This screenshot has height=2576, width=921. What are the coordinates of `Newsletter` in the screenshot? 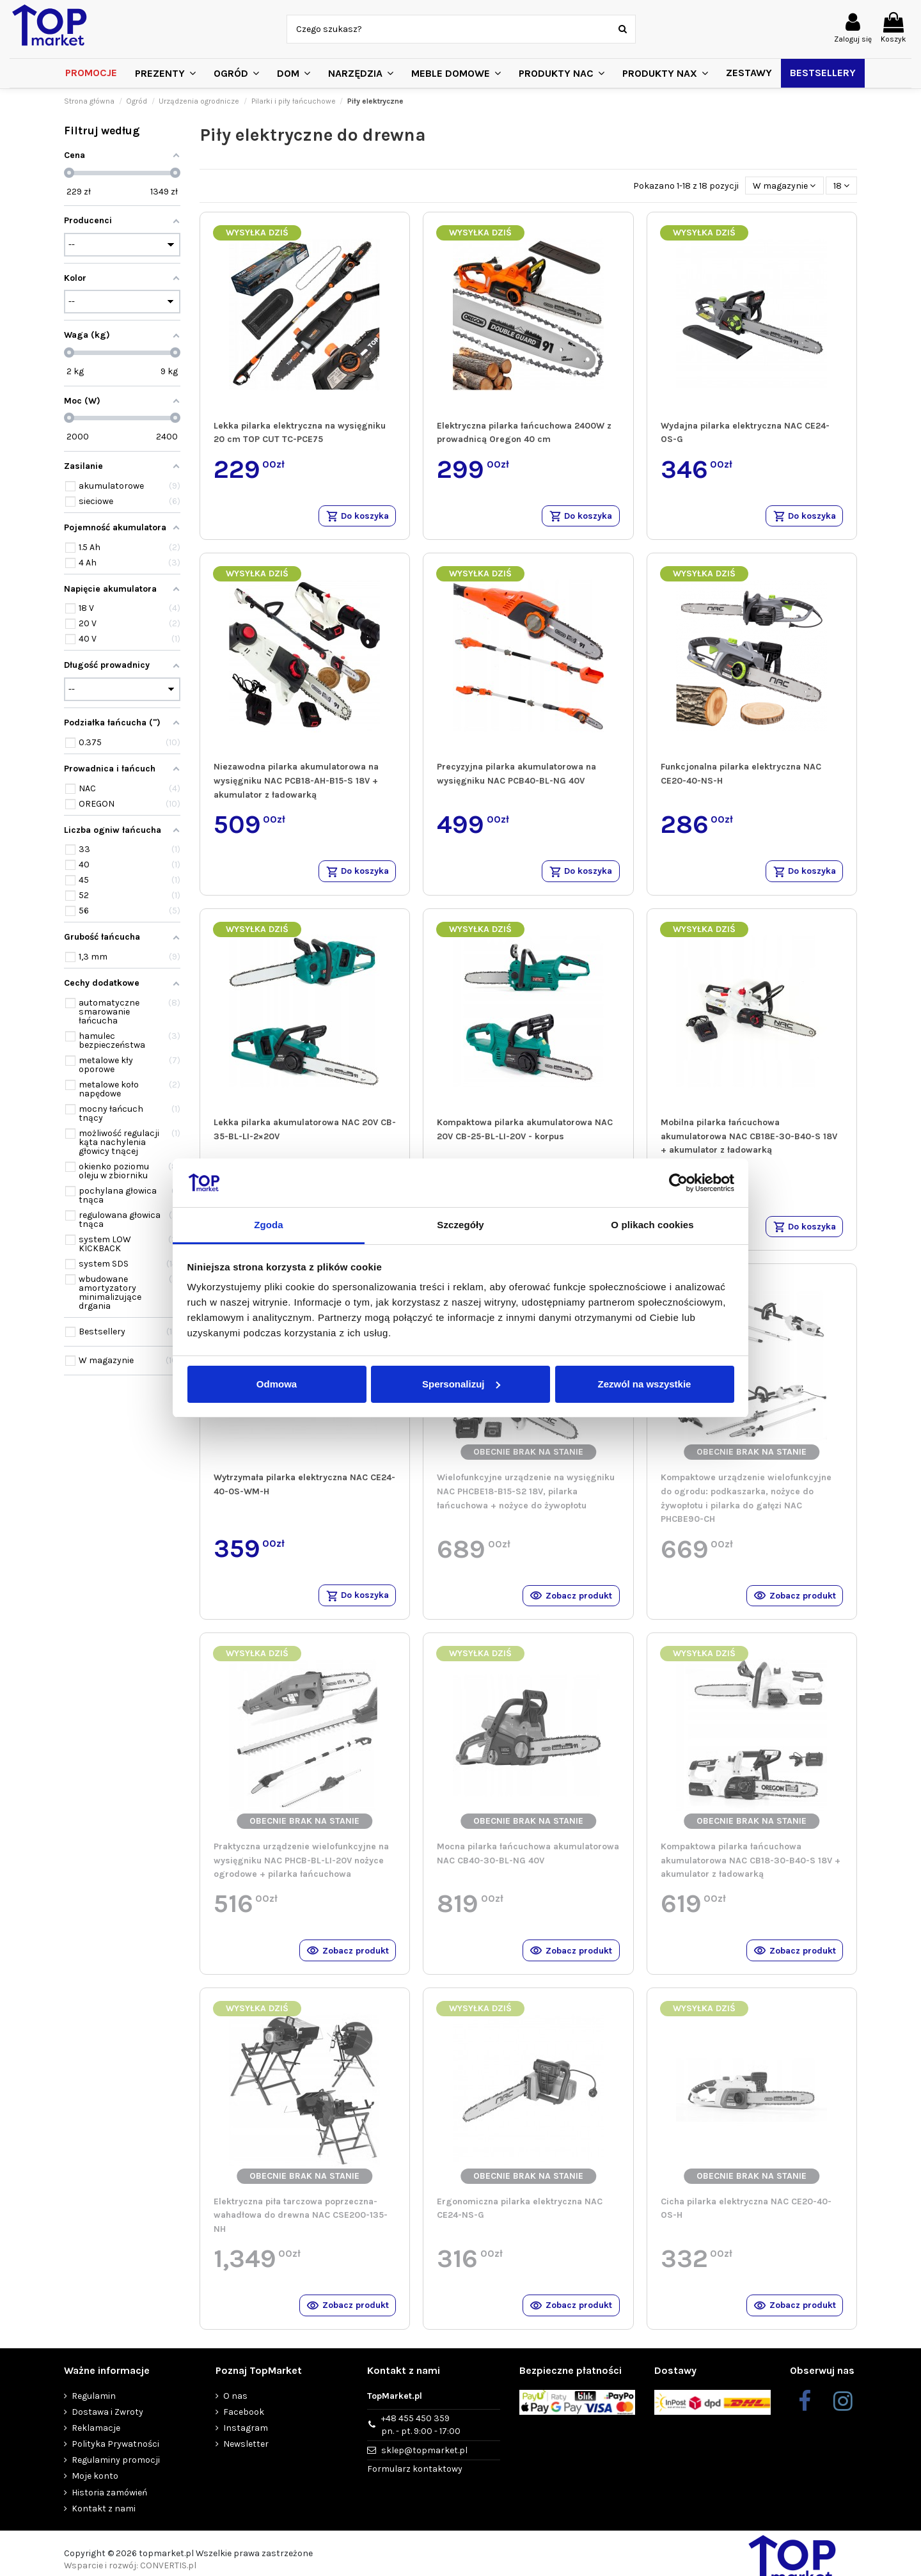 It's located at (246, 2457).